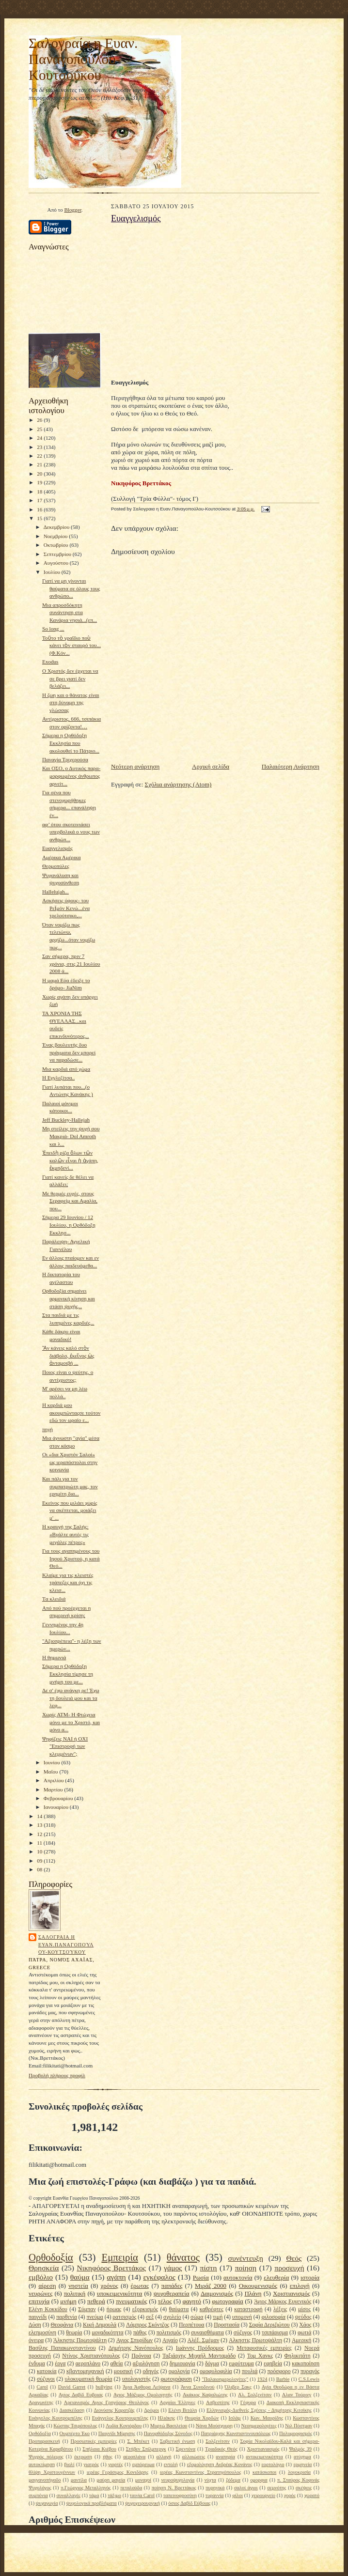  What do you see at coordinates (169, 2425) in the screenshot?
I see `Μυρτώ Βασιλείου` at bounding box center [169, 2425].